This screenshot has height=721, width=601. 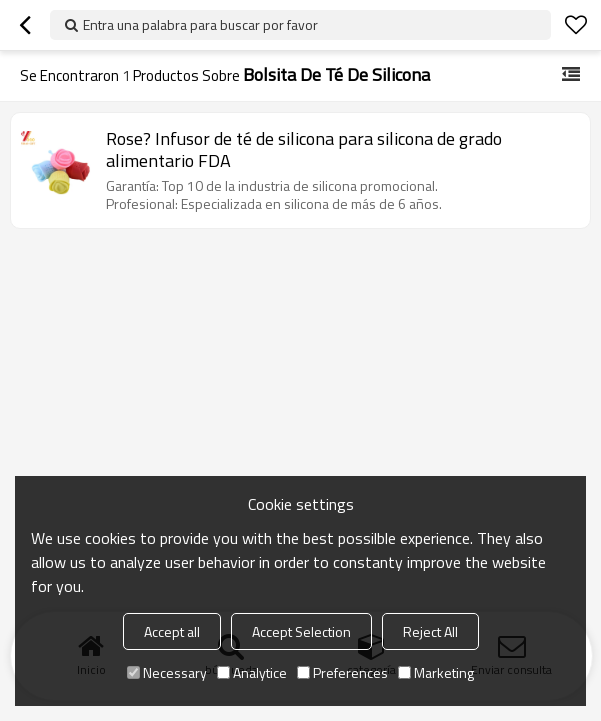 What do you see at coordinates (342, 672) in the screenshot?
I see `Preferences` at bounding box center [342, 672].